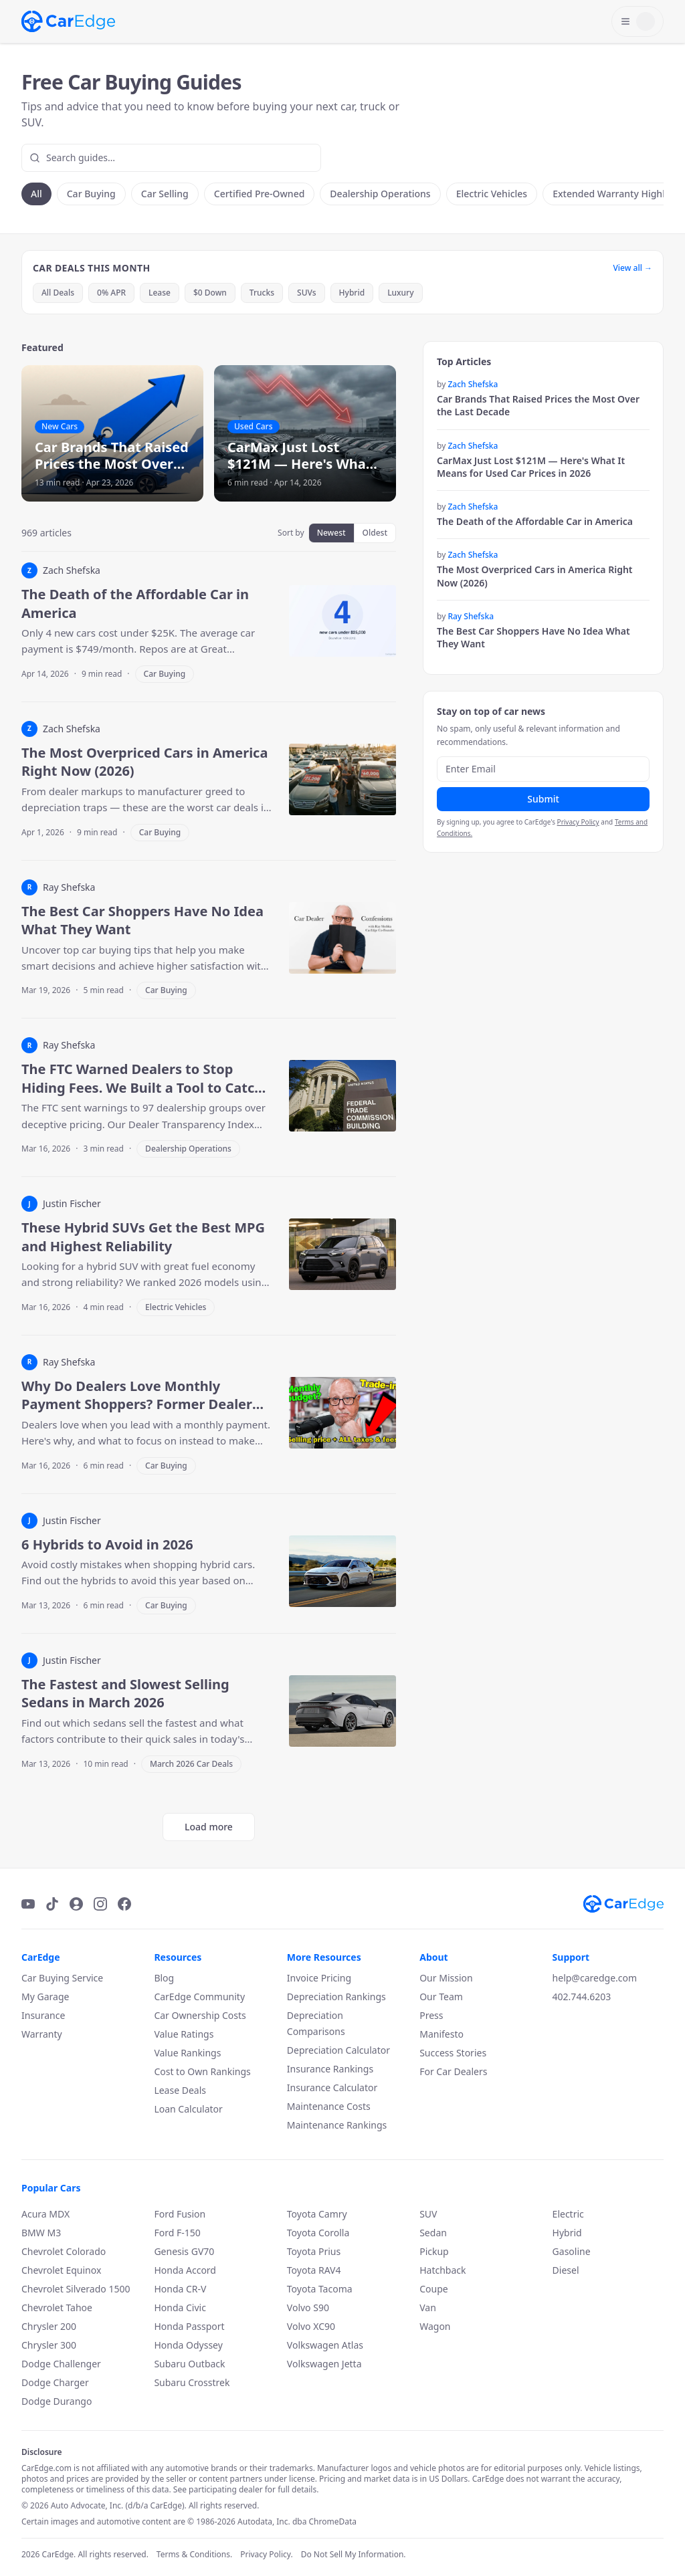 This screenshot has height=2576, width=685. What do you see at coordinates (313, 2251) in the screenshot?
I see `Toyota Prius` at bounding box center [313, 2251].